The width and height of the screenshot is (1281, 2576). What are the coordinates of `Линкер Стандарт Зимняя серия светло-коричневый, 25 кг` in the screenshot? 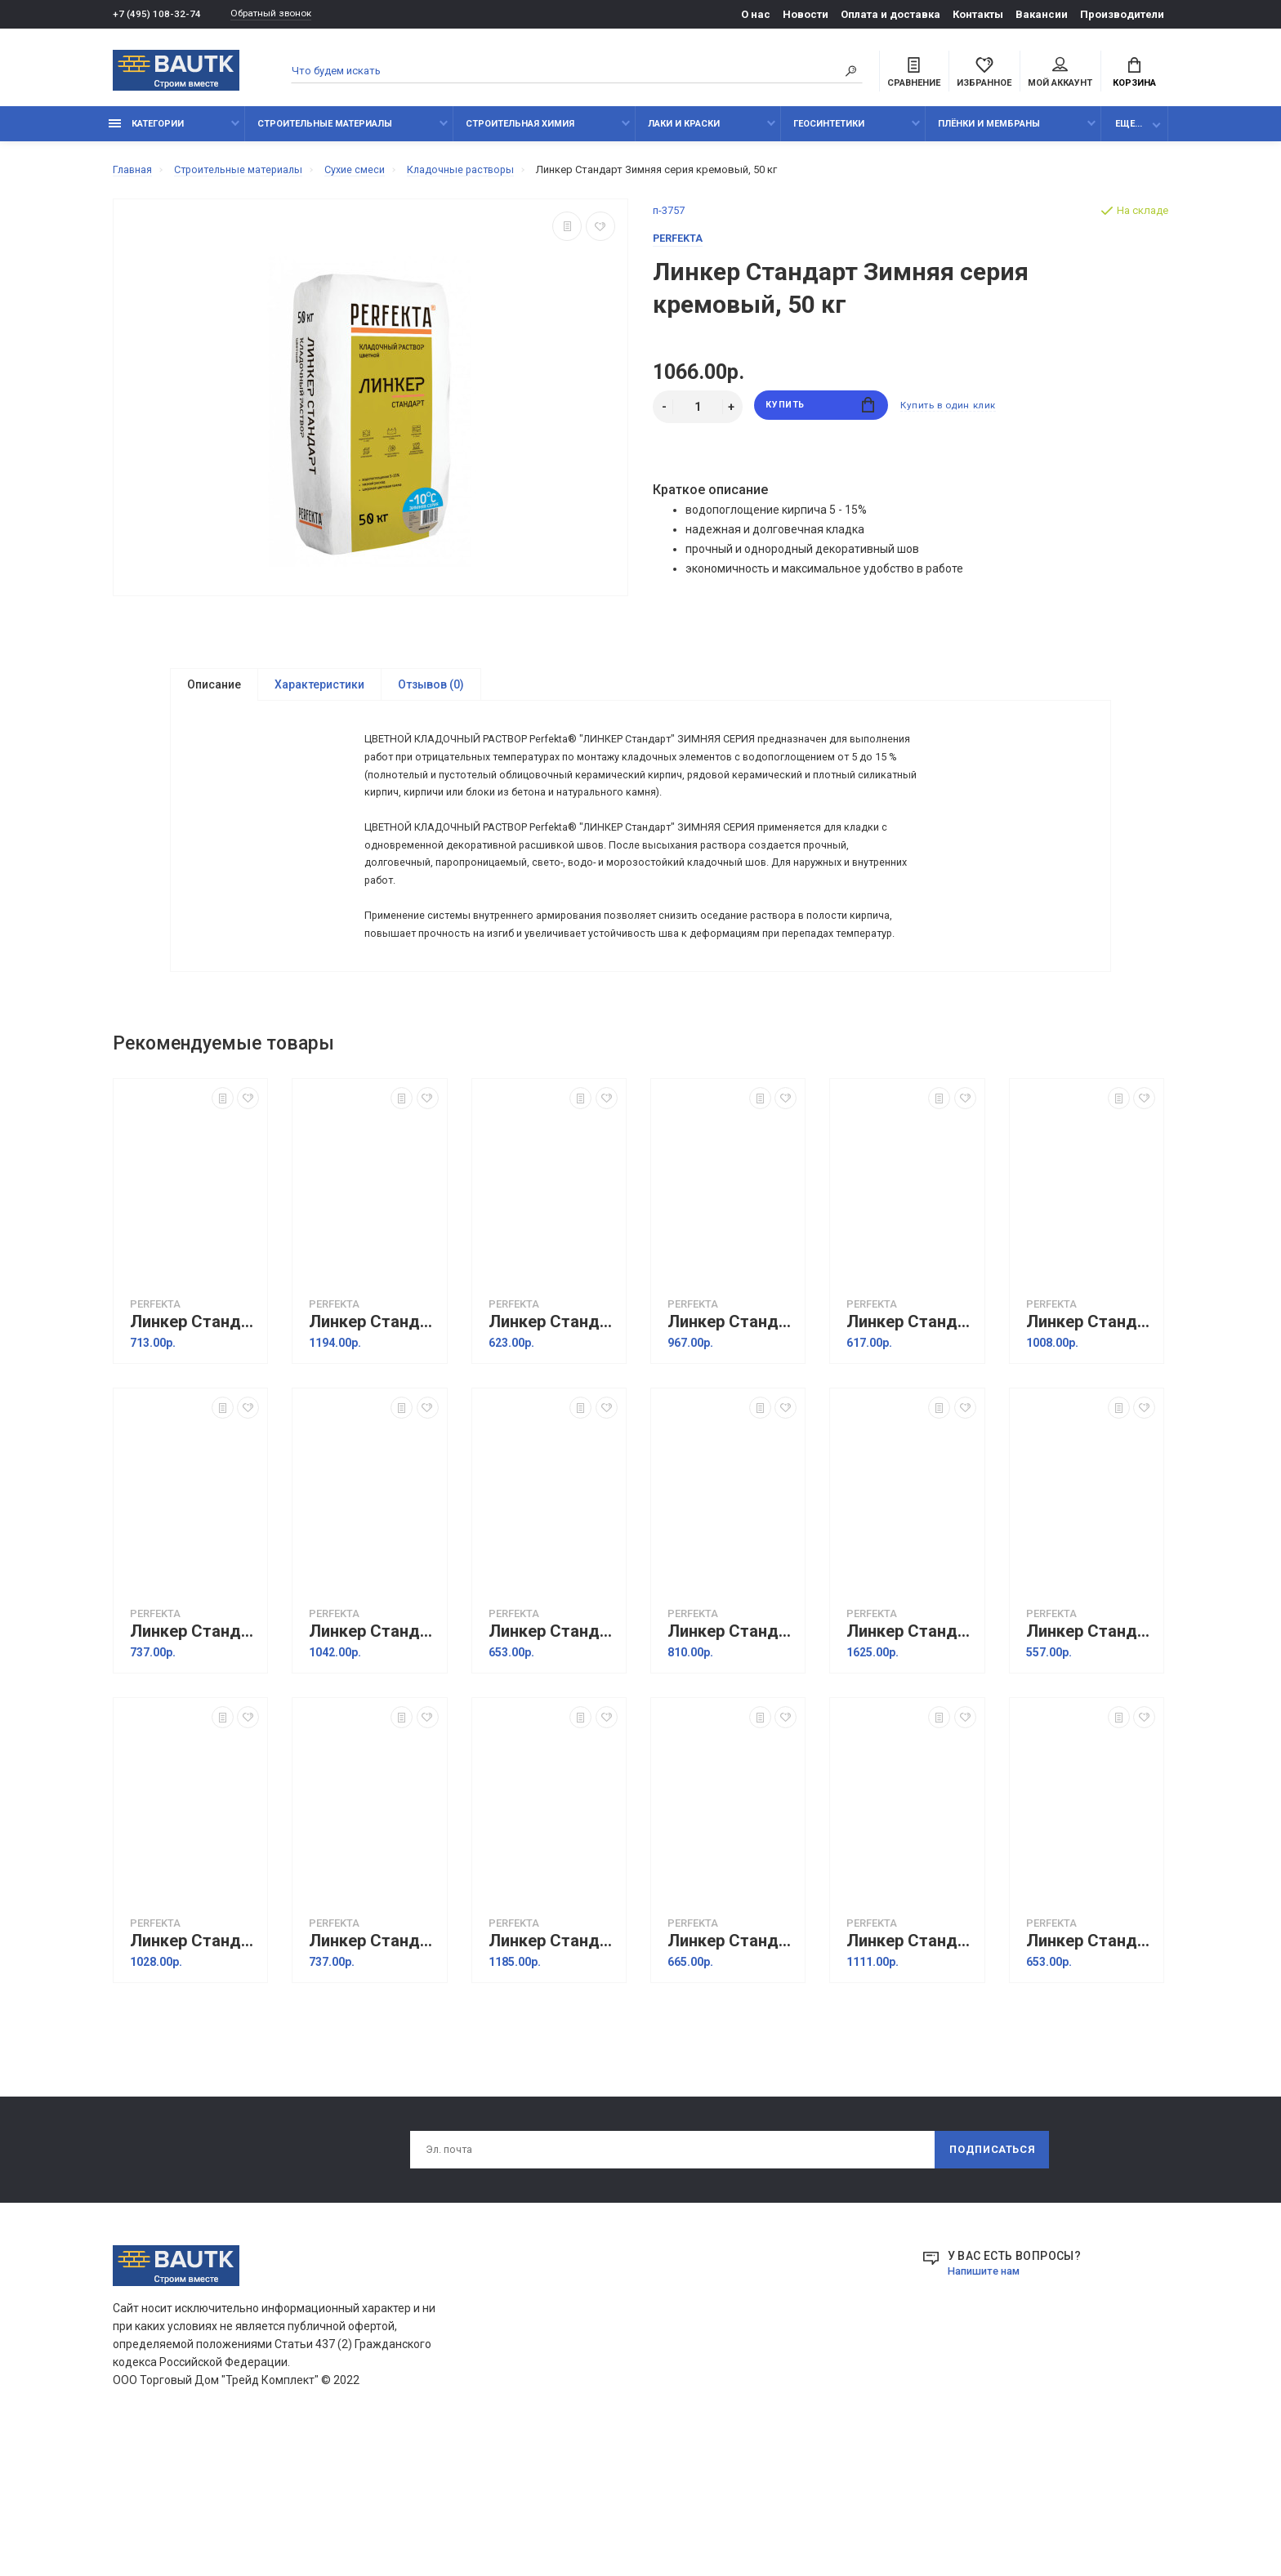 It's located at (373, 2069).